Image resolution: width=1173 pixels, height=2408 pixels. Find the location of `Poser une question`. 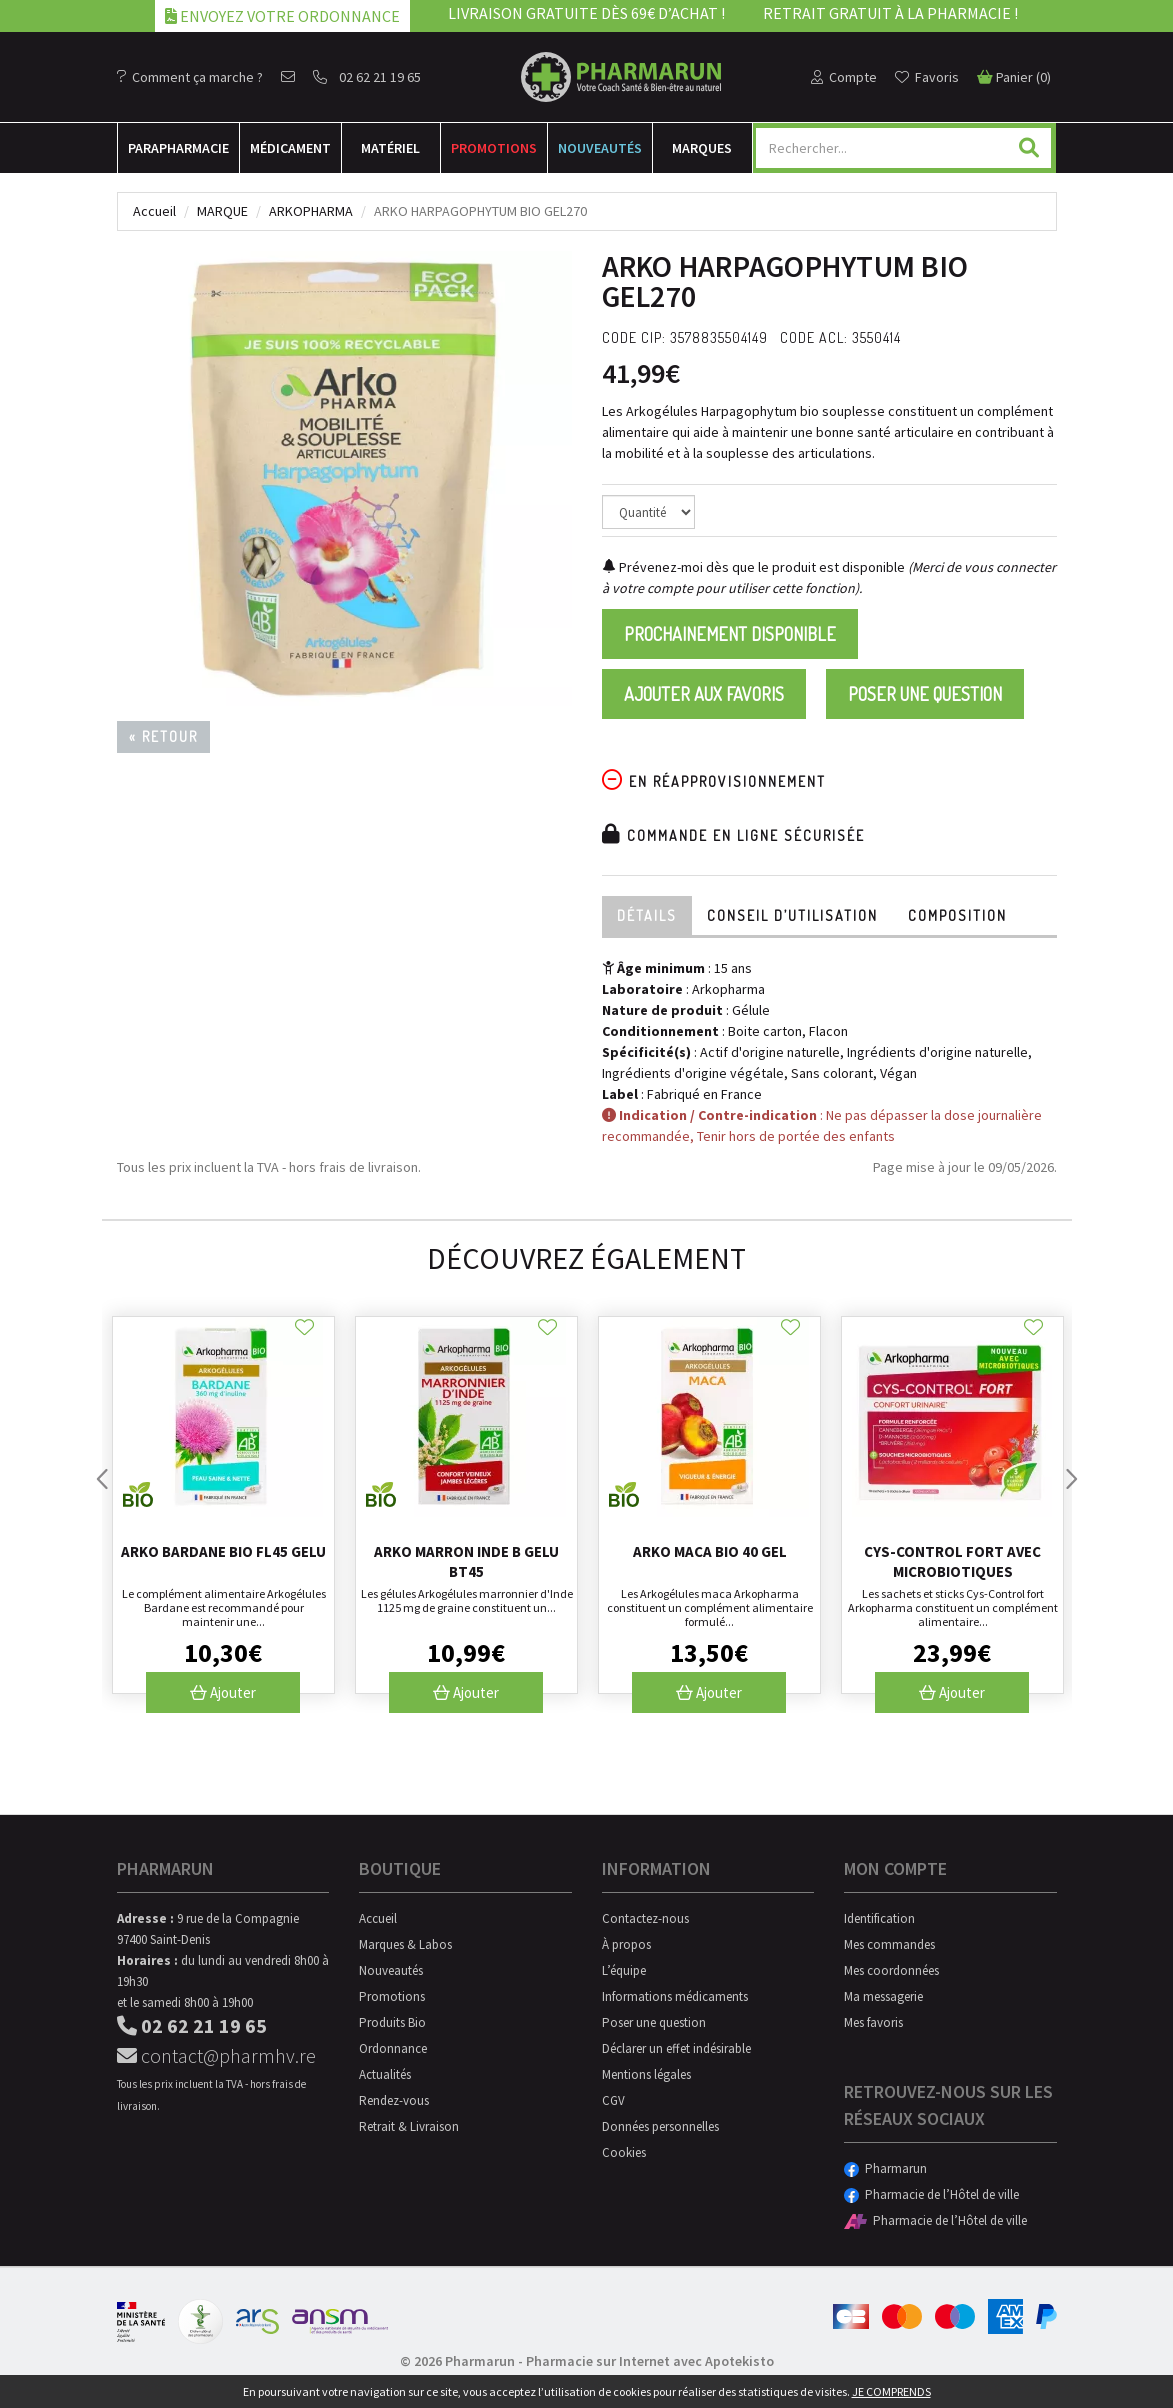

Poser une question is located at coordinates (925, 694).